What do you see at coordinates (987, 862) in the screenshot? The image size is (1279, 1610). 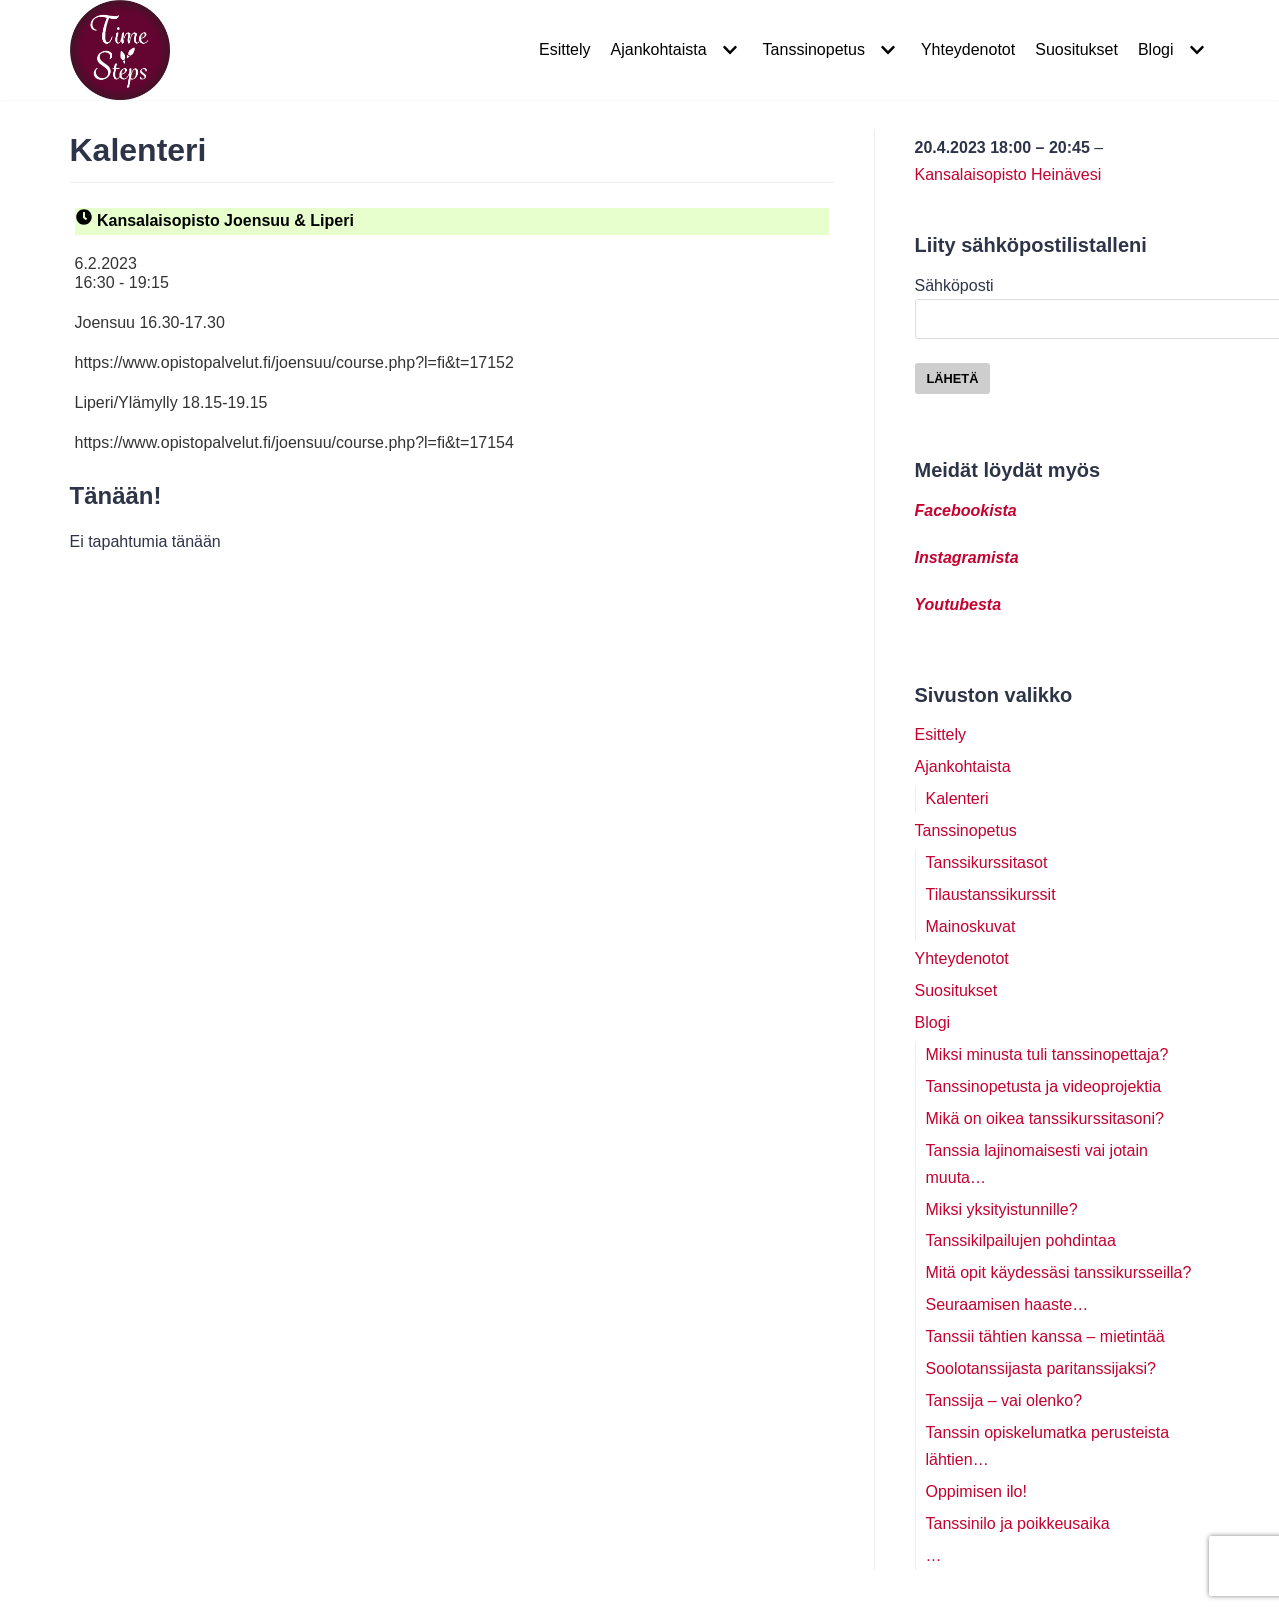 I see `Tanssikurssitasot` at bounding box center [987, 862].